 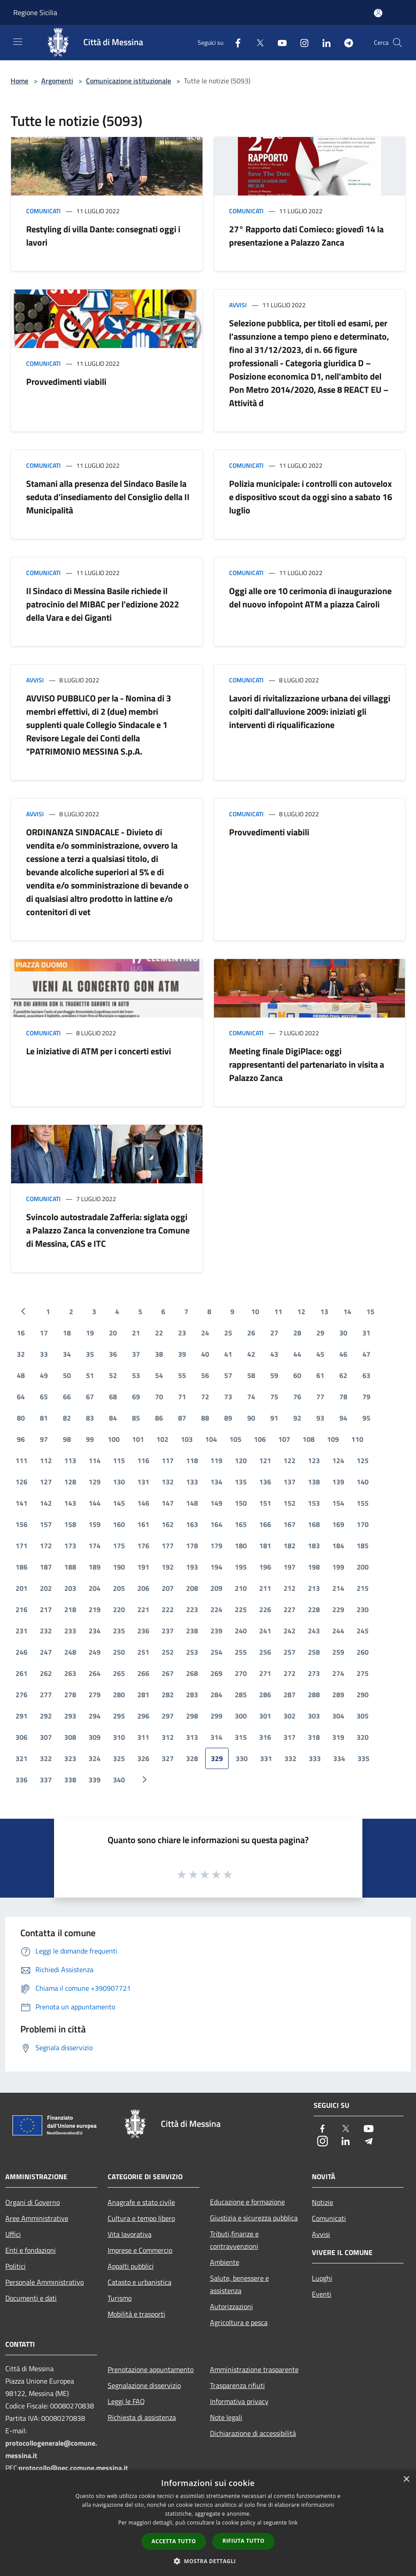 What do you see at coordinates (113, 1332) in the screenshot?
I see `20` at bounding box center [113, 1332].